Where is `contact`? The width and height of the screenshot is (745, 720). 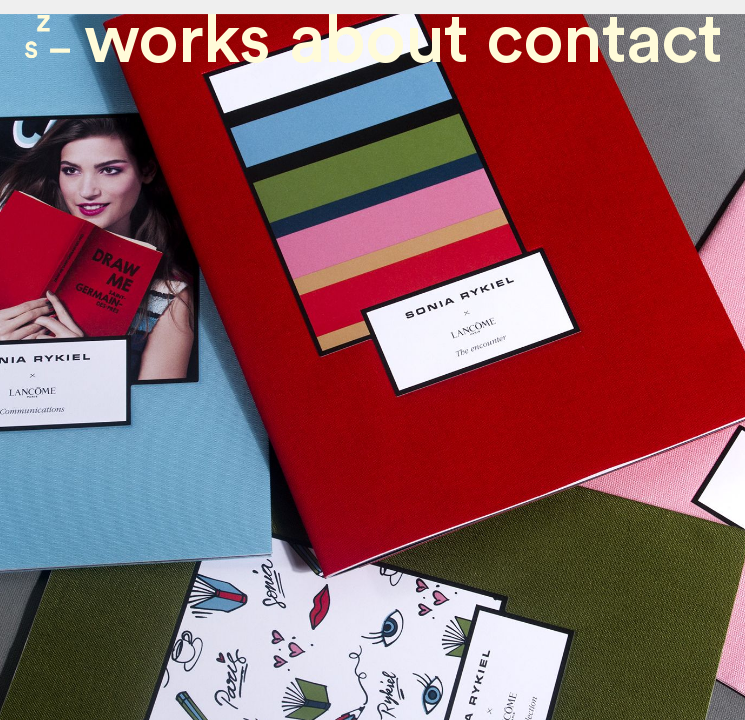
contact is located at coordinates (604, 40).